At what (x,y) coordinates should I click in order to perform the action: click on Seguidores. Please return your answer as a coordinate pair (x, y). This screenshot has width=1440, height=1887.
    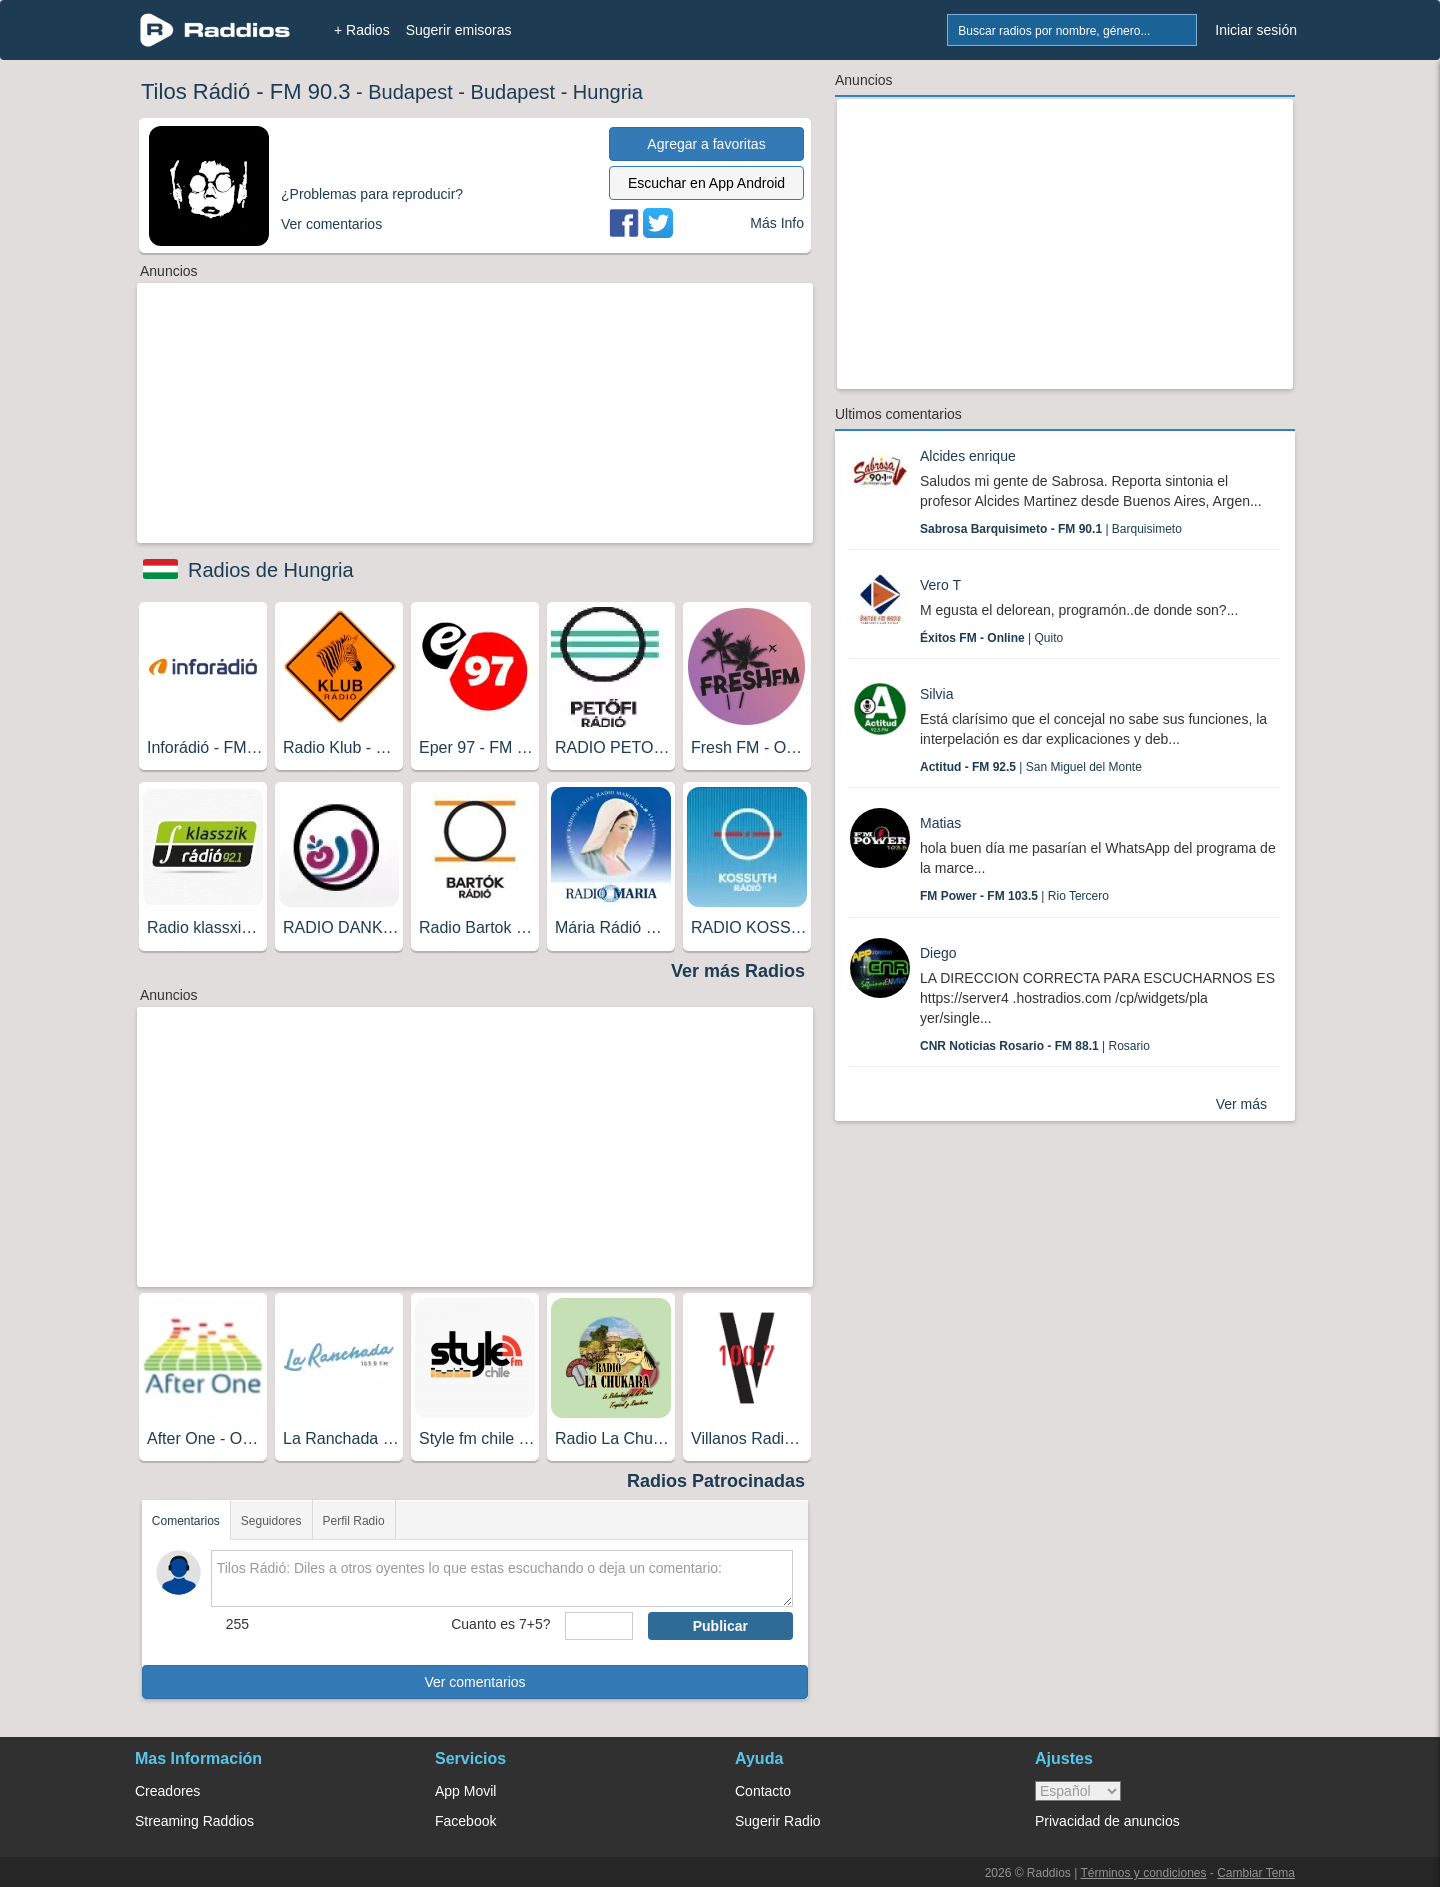
    Looking at the image, I should click on (271, 1521).